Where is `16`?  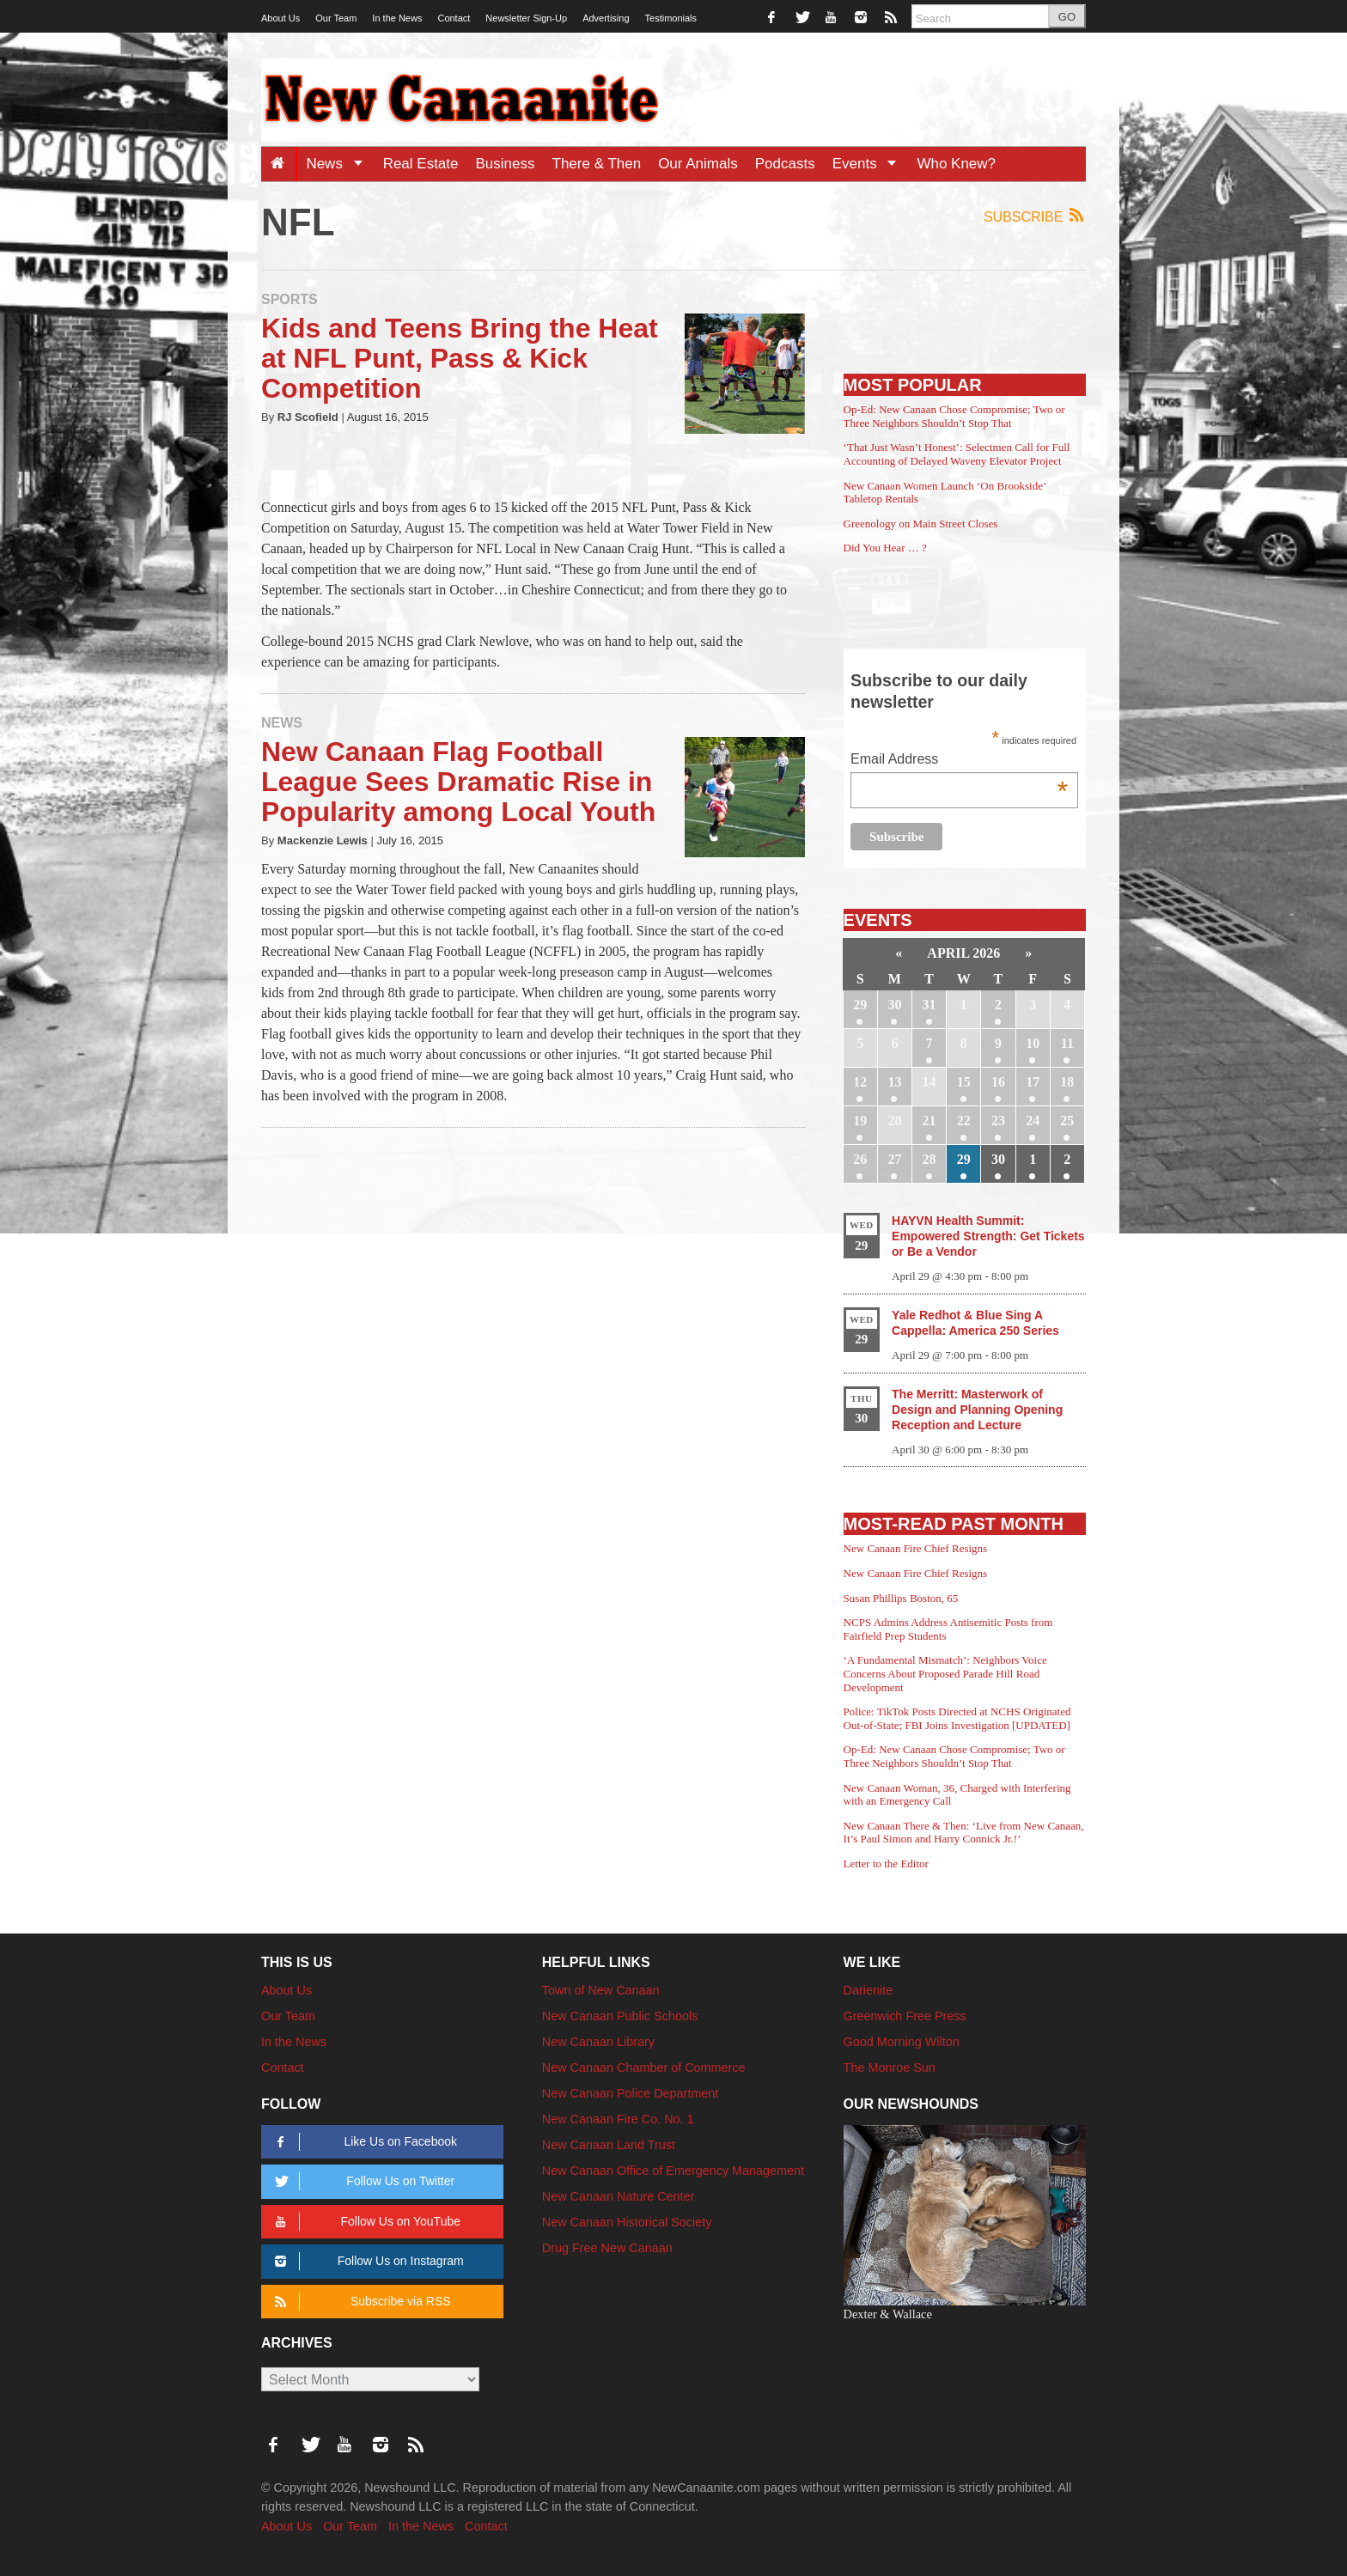
16 is located at coordinates (998, 1082).